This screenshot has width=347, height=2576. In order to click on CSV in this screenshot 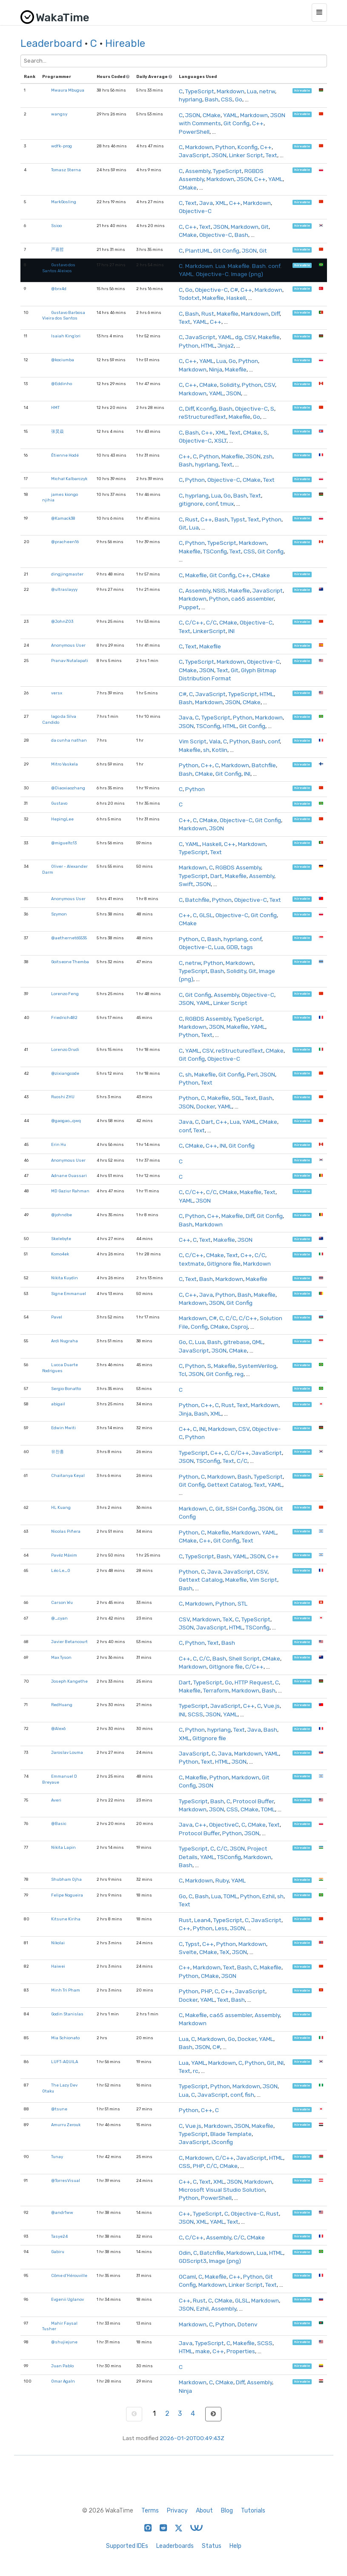, I will do `click(249, 337)`.